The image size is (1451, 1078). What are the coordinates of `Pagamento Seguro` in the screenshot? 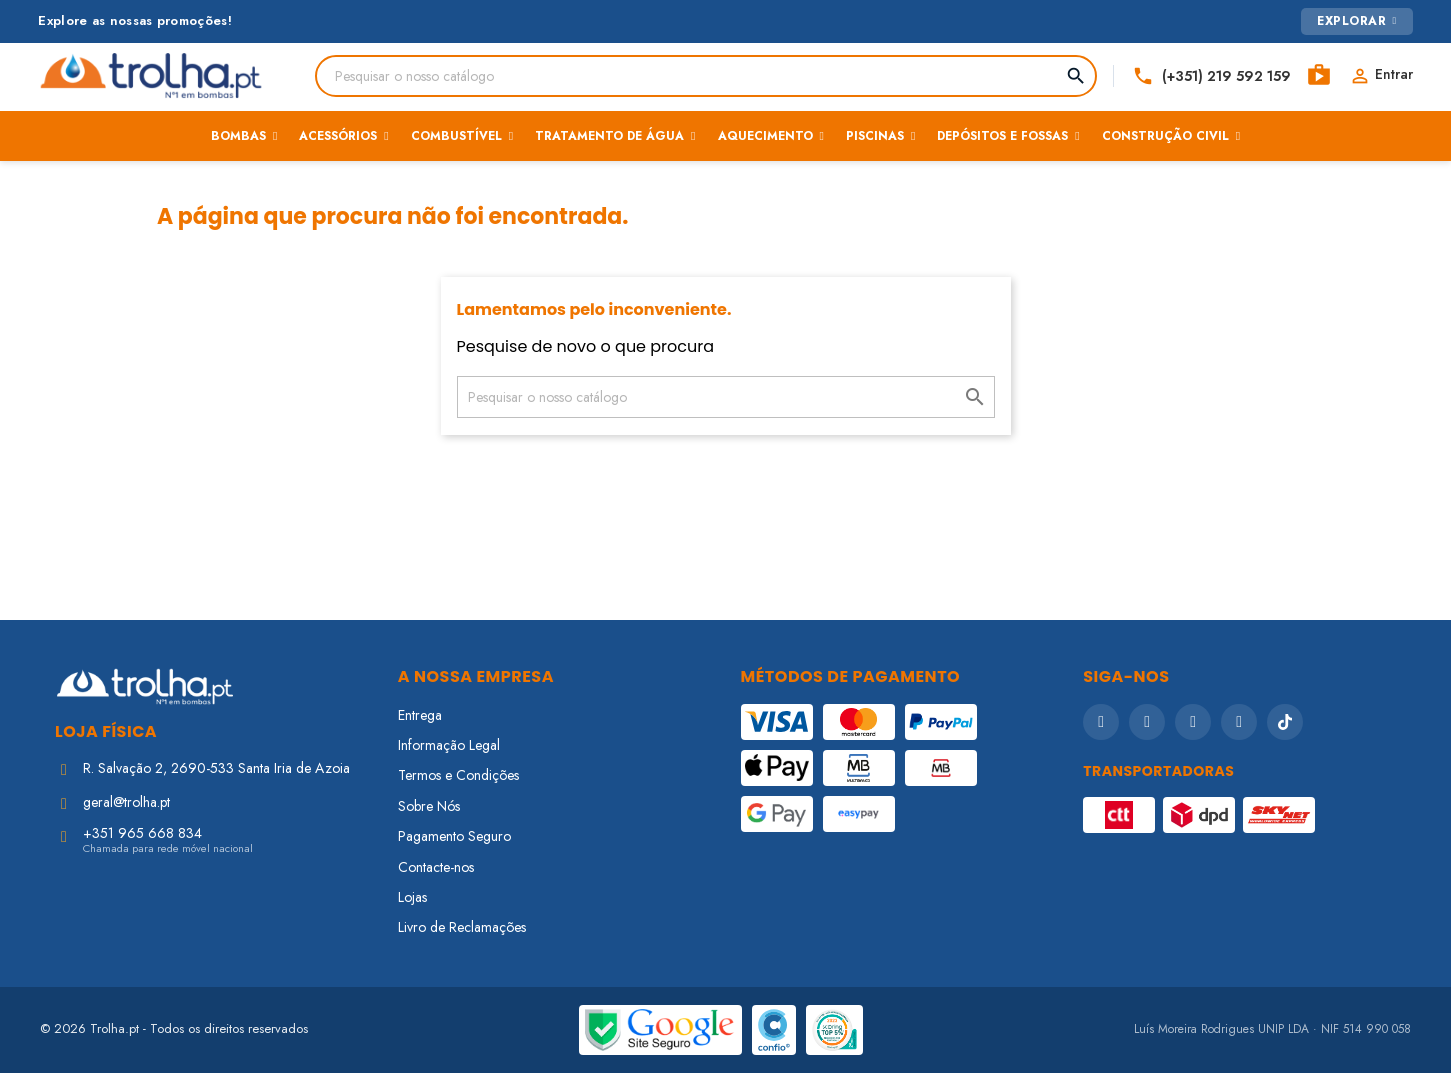 It's located at (454, 841).